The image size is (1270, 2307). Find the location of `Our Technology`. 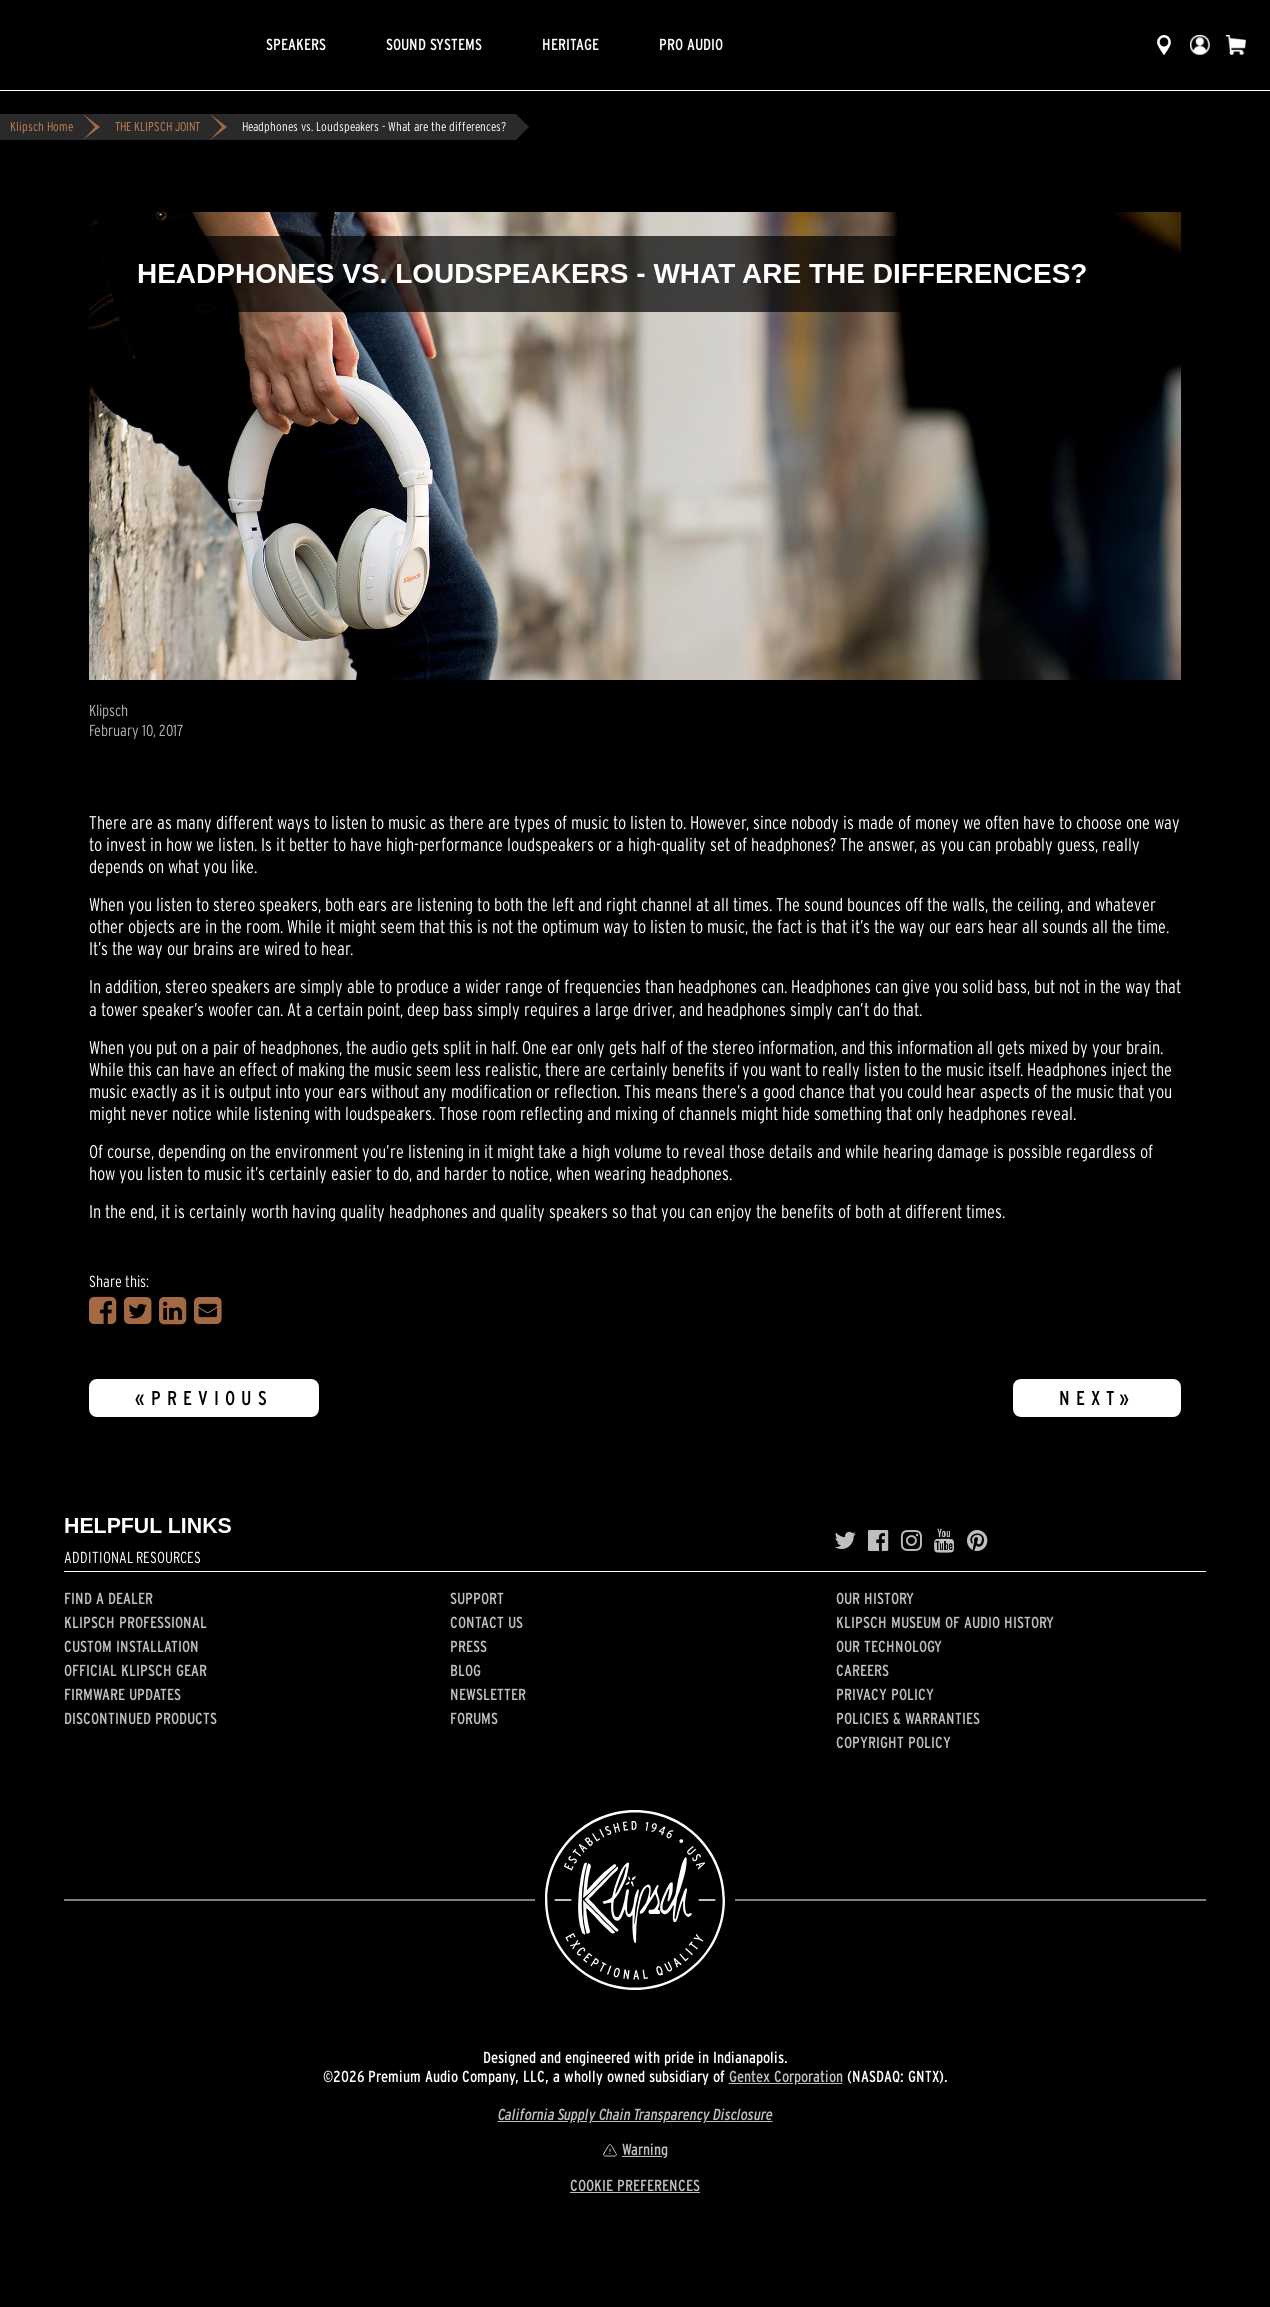

Our Technology is located at coordinates (889, 1646).